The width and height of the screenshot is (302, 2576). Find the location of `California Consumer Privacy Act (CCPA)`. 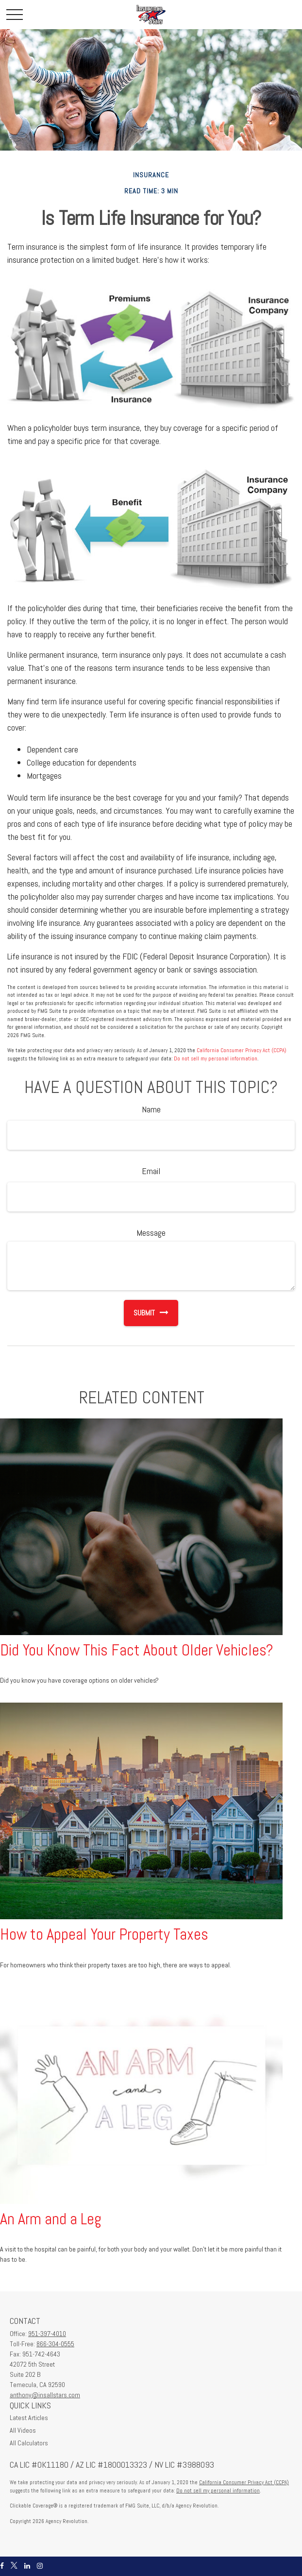

California Consumer Privacy Act (CCPA) is located at coordinates (241, 1050).